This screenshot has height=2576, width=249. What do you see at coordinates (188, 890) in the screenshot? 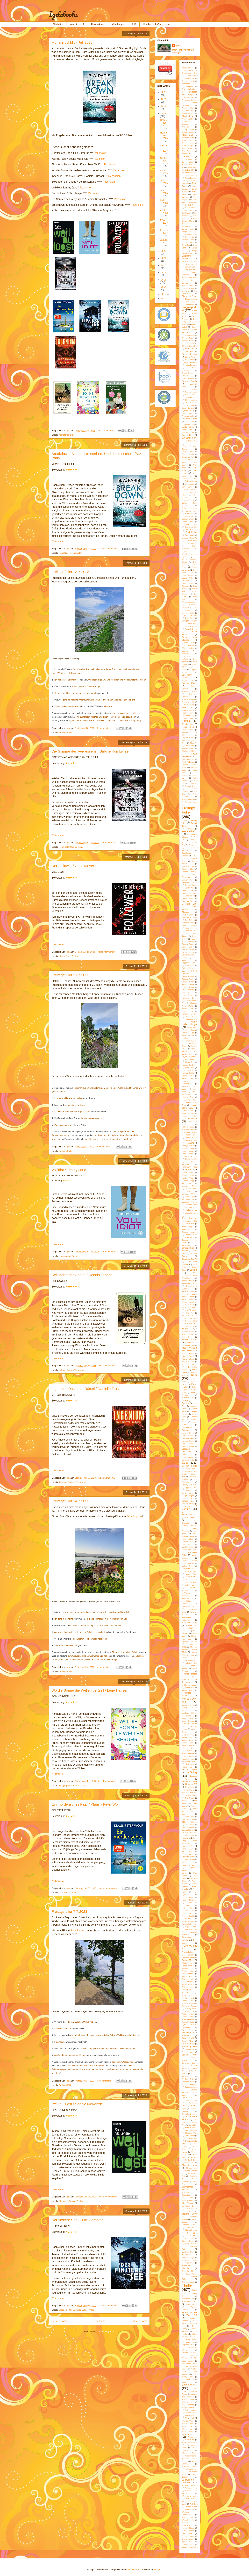
I see `Geraghty Ciara` at bounding box center [188, 890].